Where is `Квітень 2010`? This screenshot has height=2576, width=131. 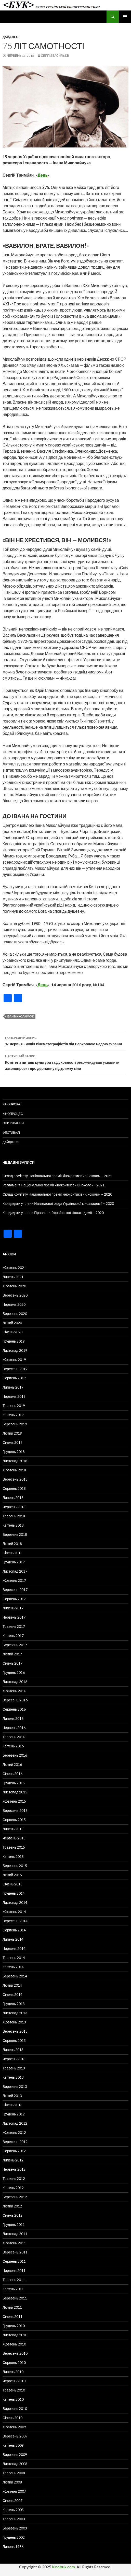 Квітень 2010 is located at coordinates (13, 2399).